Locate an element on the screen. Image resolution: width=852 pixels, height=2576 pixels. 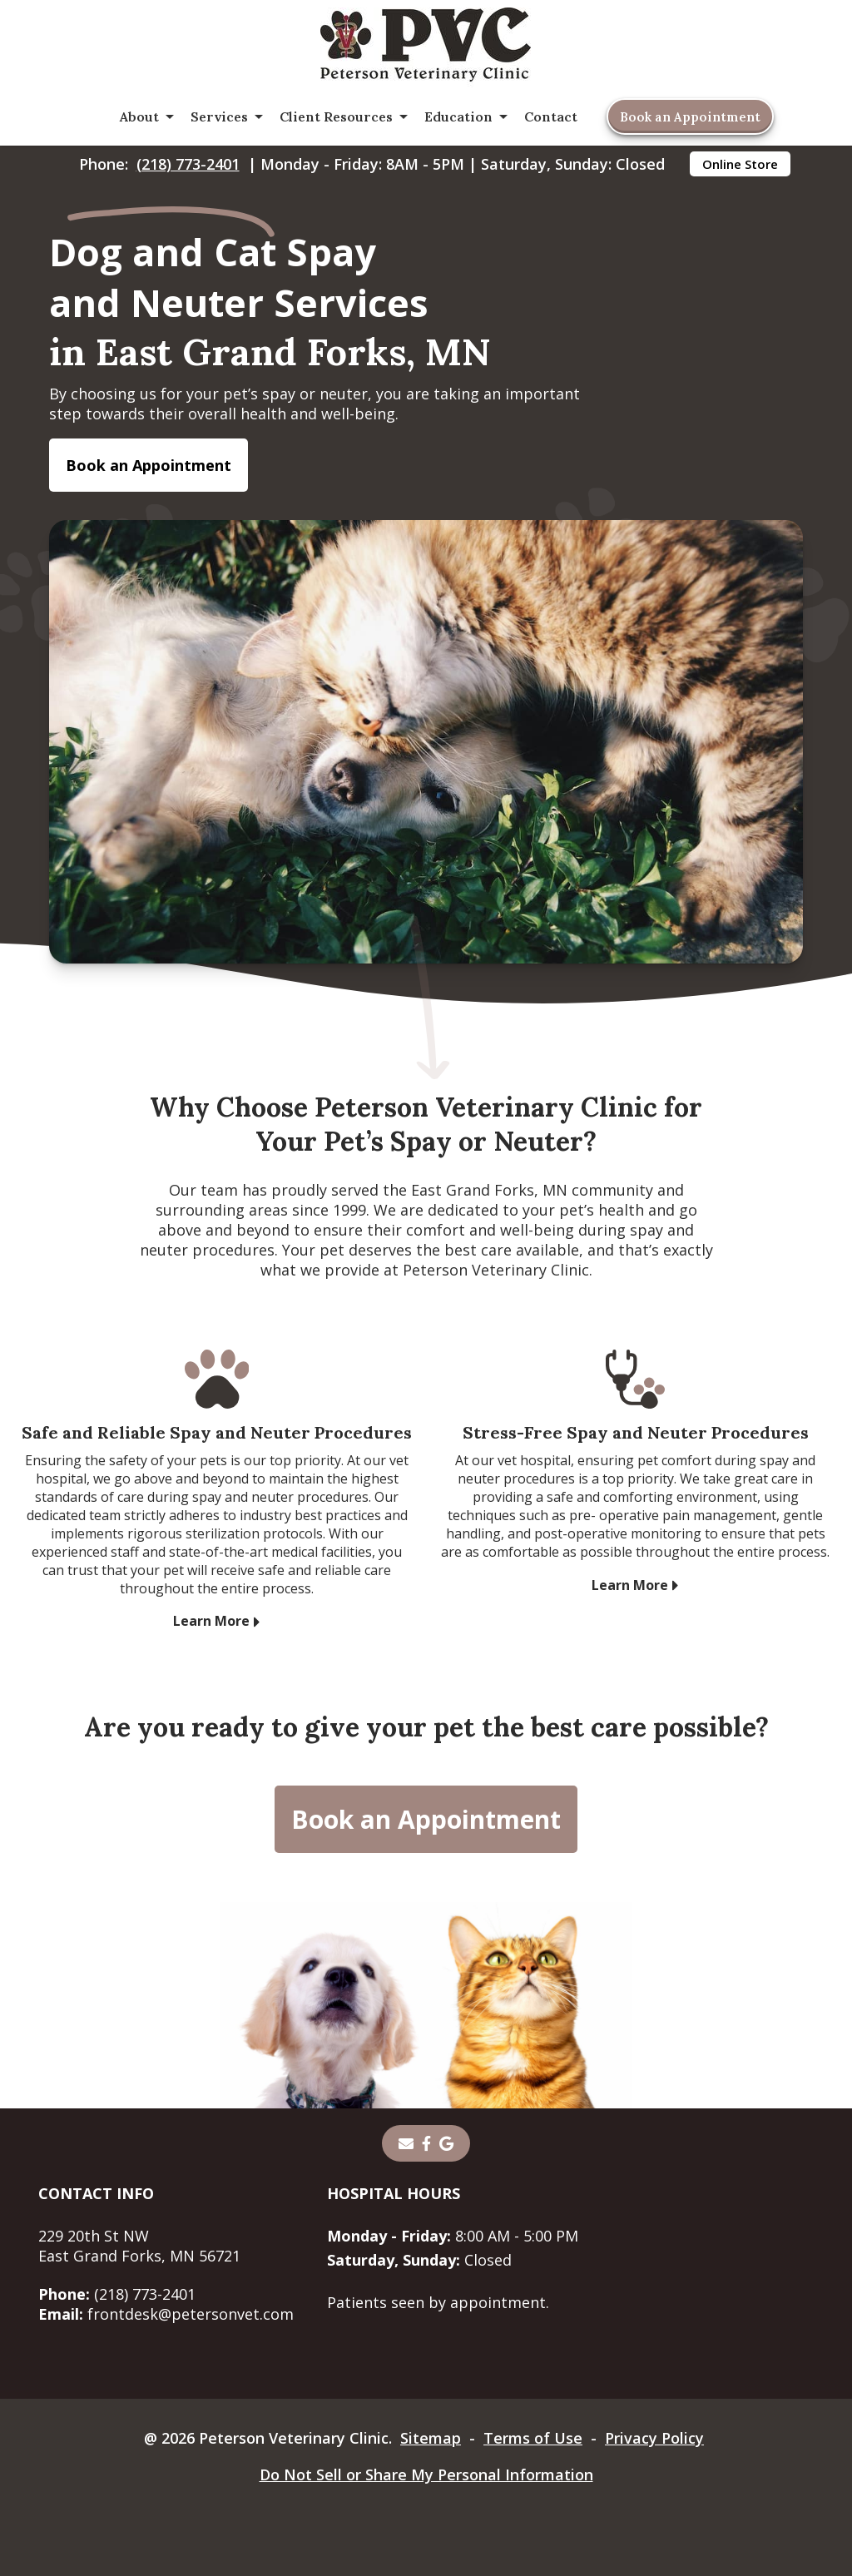
Contact is located at coordinates (550, 116).